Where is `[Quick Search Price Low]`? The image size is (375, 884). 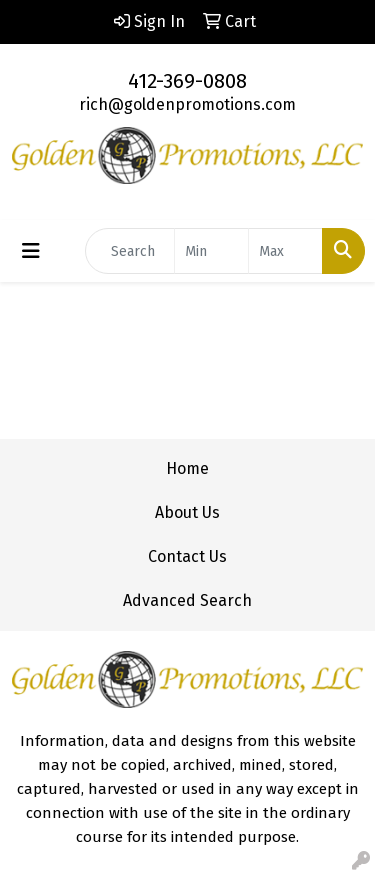 [Quick Search Price Low] is located at coordinates (211, 251).